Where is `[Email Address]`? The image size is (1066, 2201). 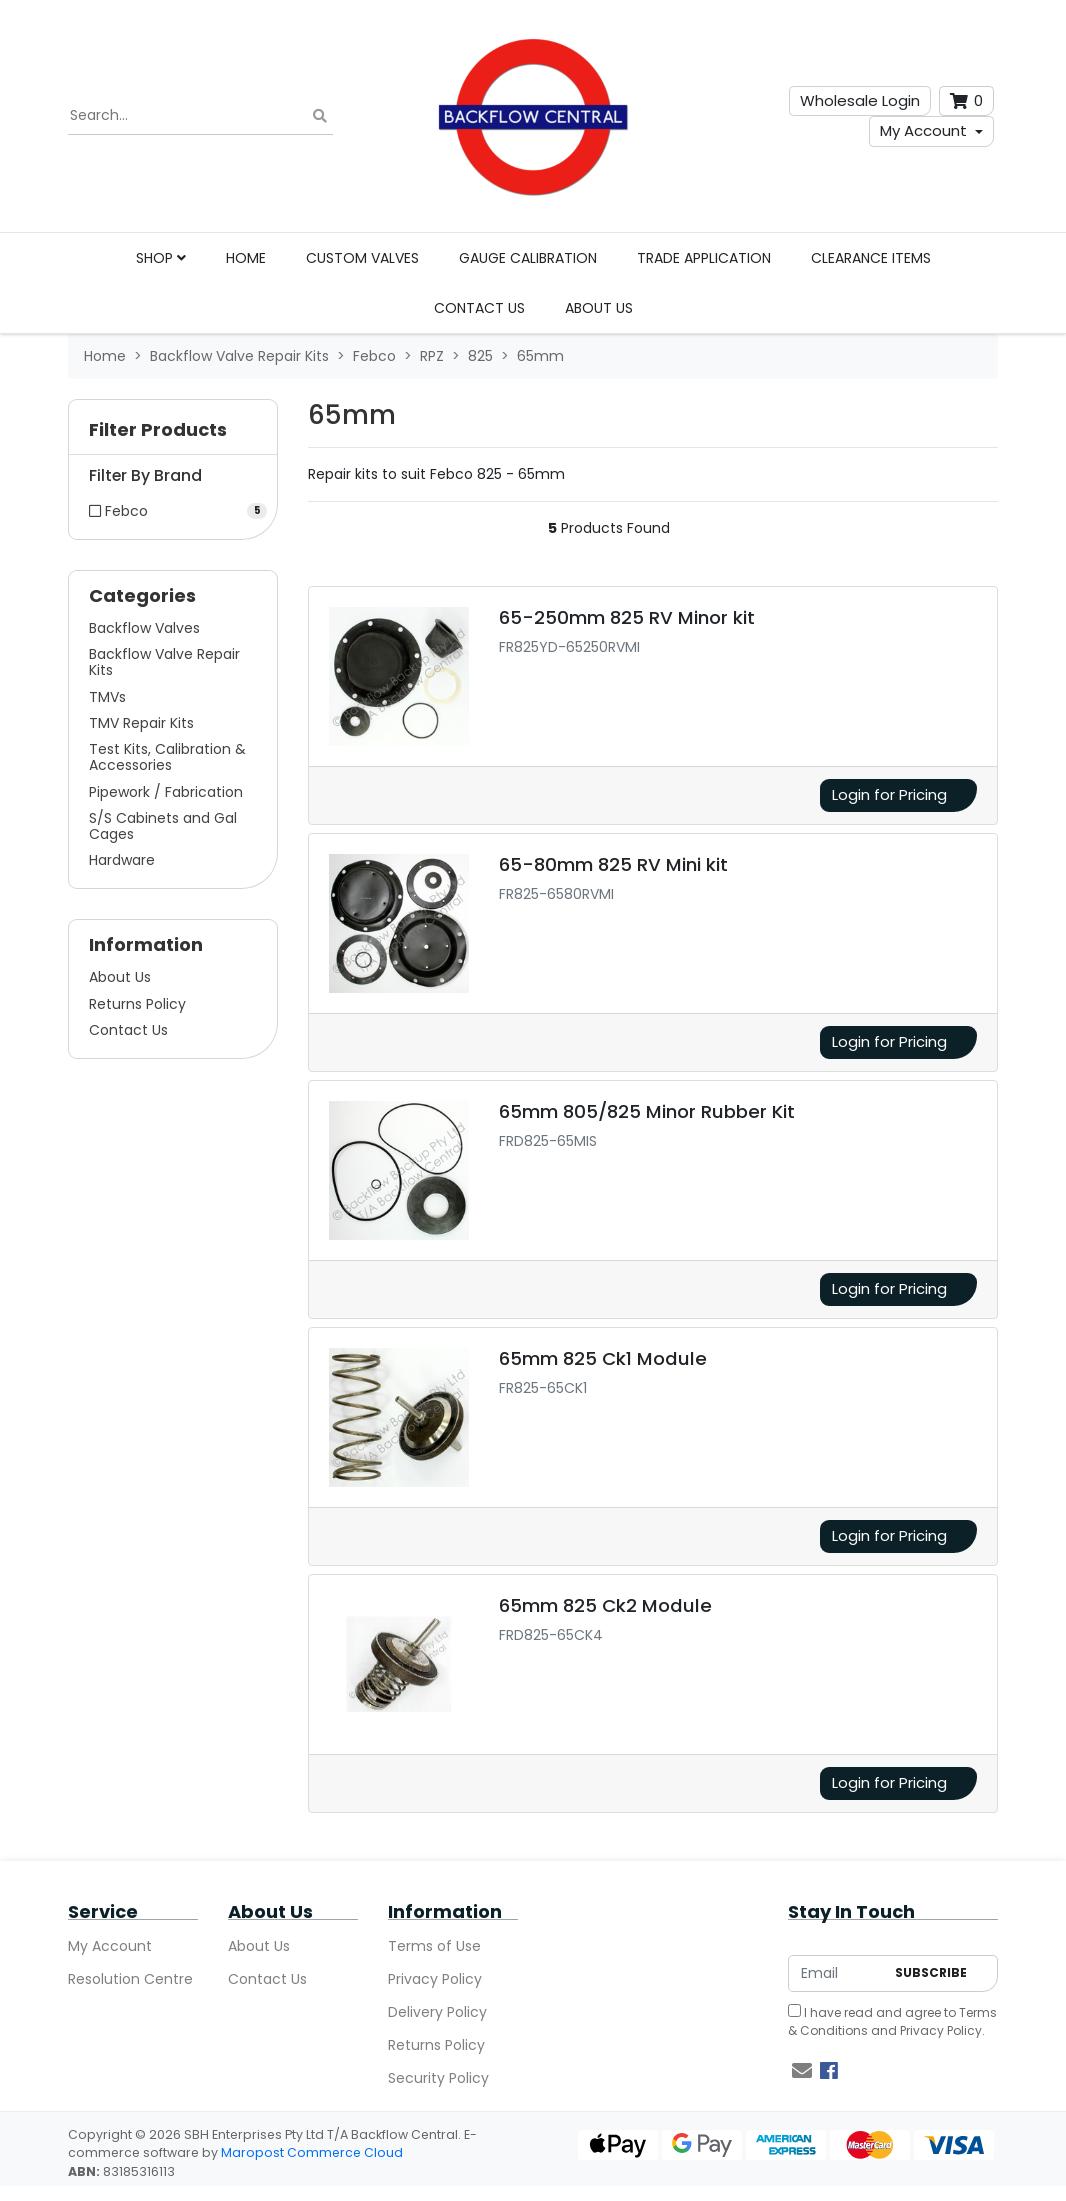 [Email Address] is located at coordinates (836, 1973).